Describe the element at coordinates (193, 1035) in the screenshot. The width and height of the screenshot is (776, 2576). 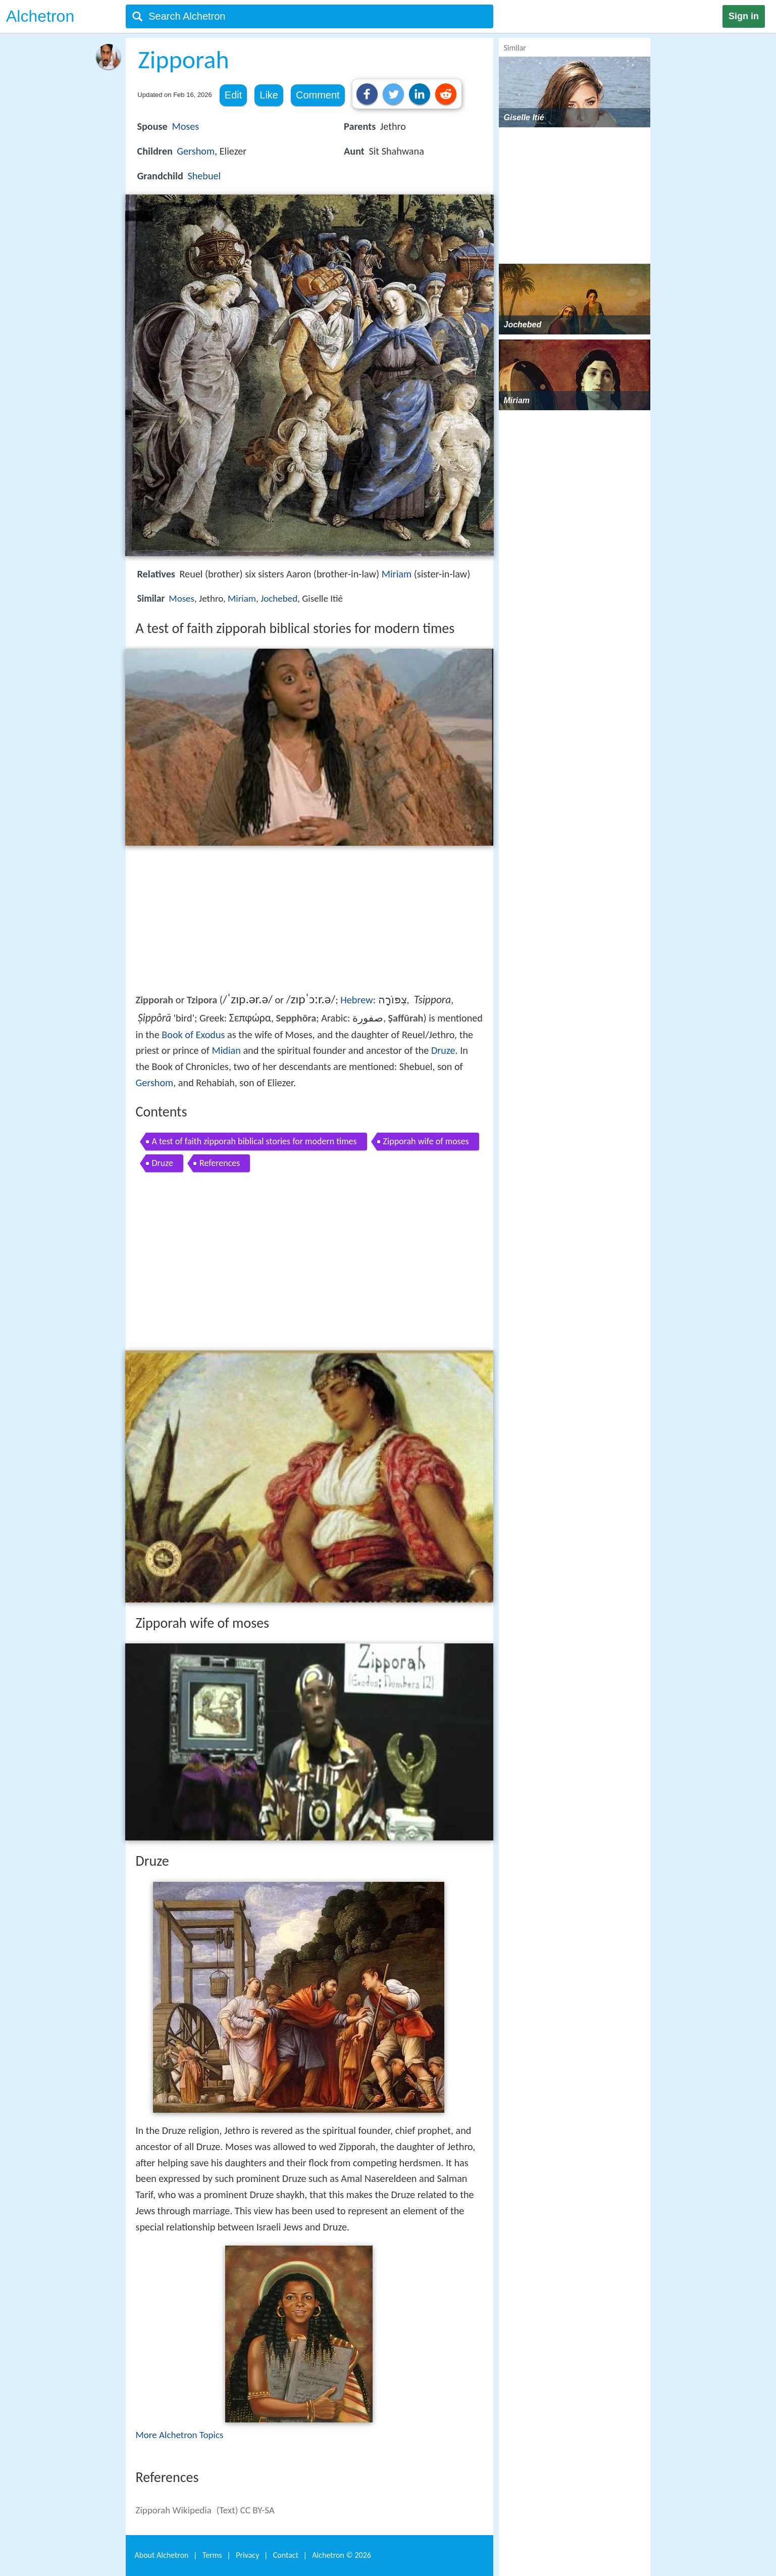
I see `Book of Exodus` at that location.